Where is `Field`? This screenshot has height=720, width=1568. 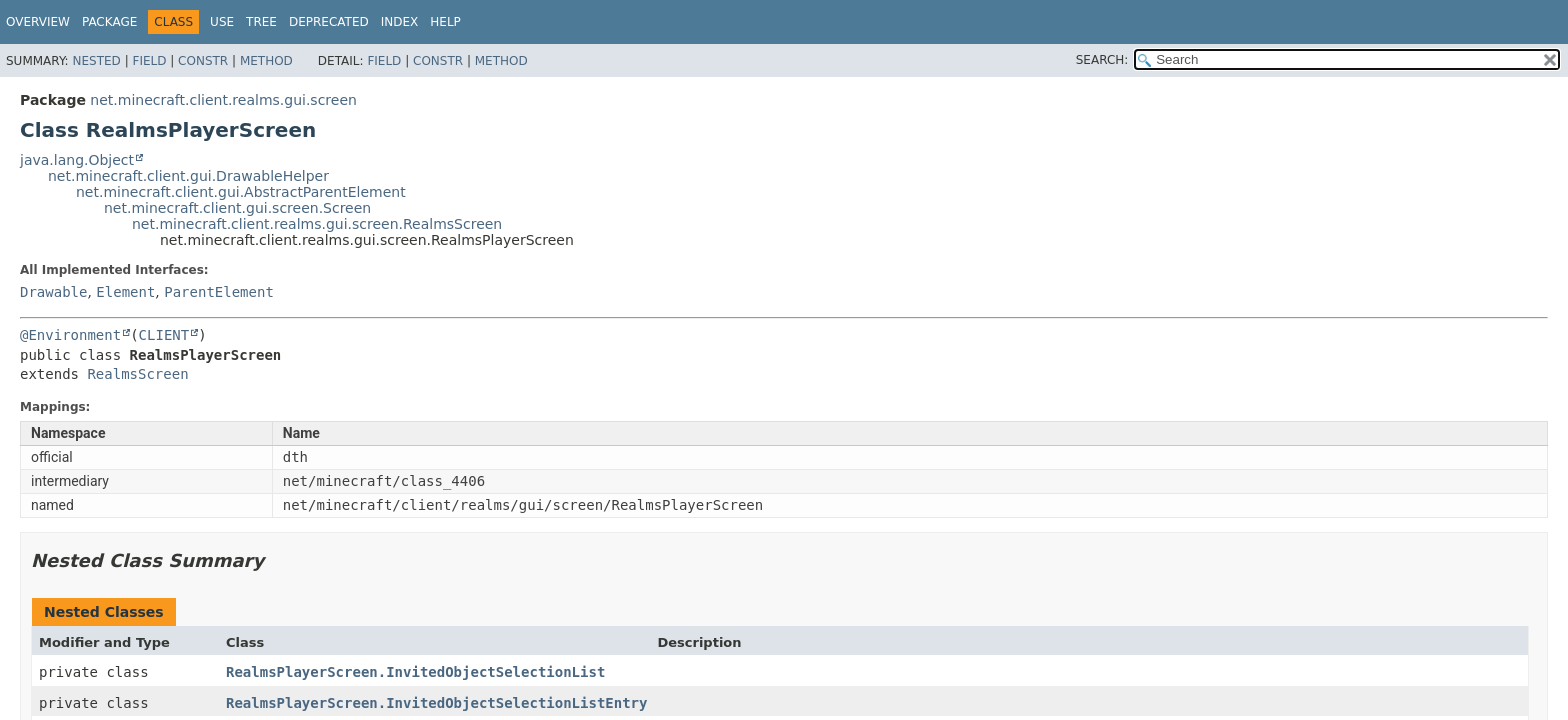
Field is located at coordinates (149, 61).